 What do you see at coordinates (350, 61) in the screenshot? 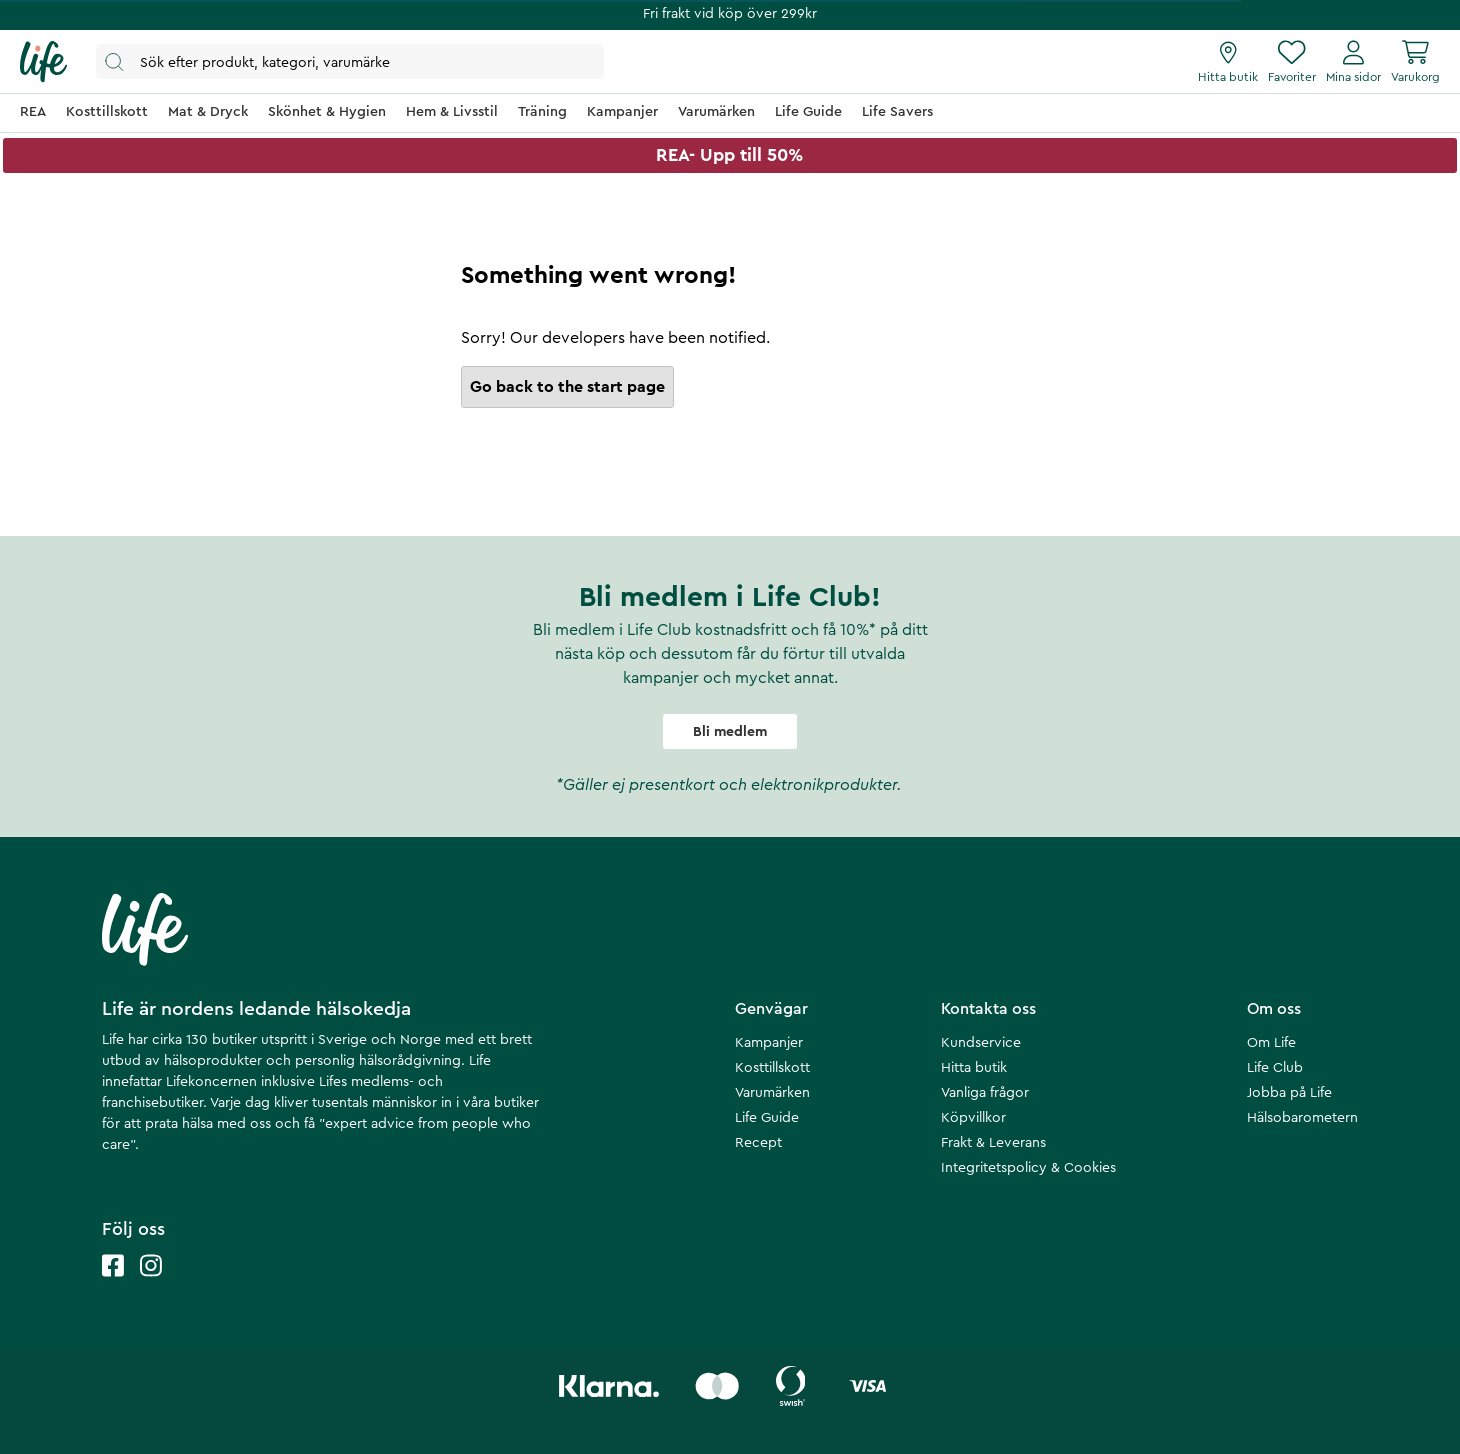
I see `[Öppna sök]` at bounding box center [350, 61].